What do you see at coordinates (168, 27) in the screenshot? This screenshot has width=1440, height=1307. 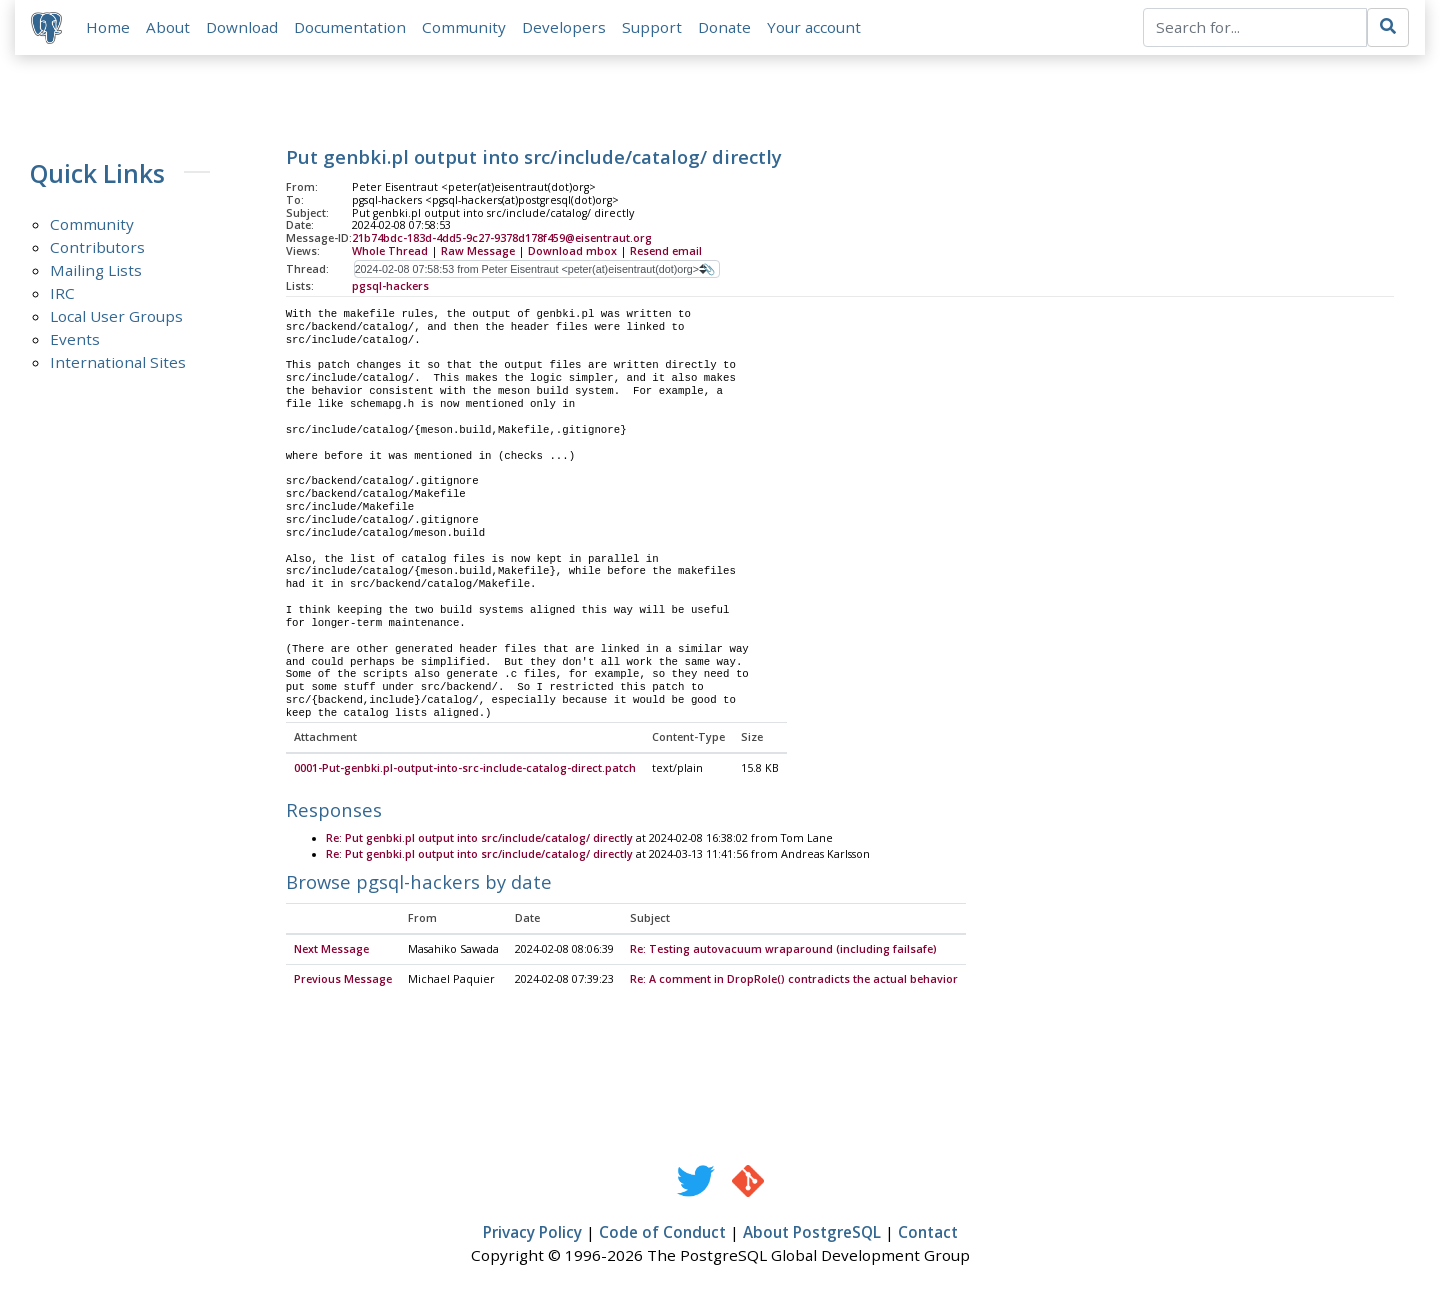 I see `About` at bounding box center [168, 27].